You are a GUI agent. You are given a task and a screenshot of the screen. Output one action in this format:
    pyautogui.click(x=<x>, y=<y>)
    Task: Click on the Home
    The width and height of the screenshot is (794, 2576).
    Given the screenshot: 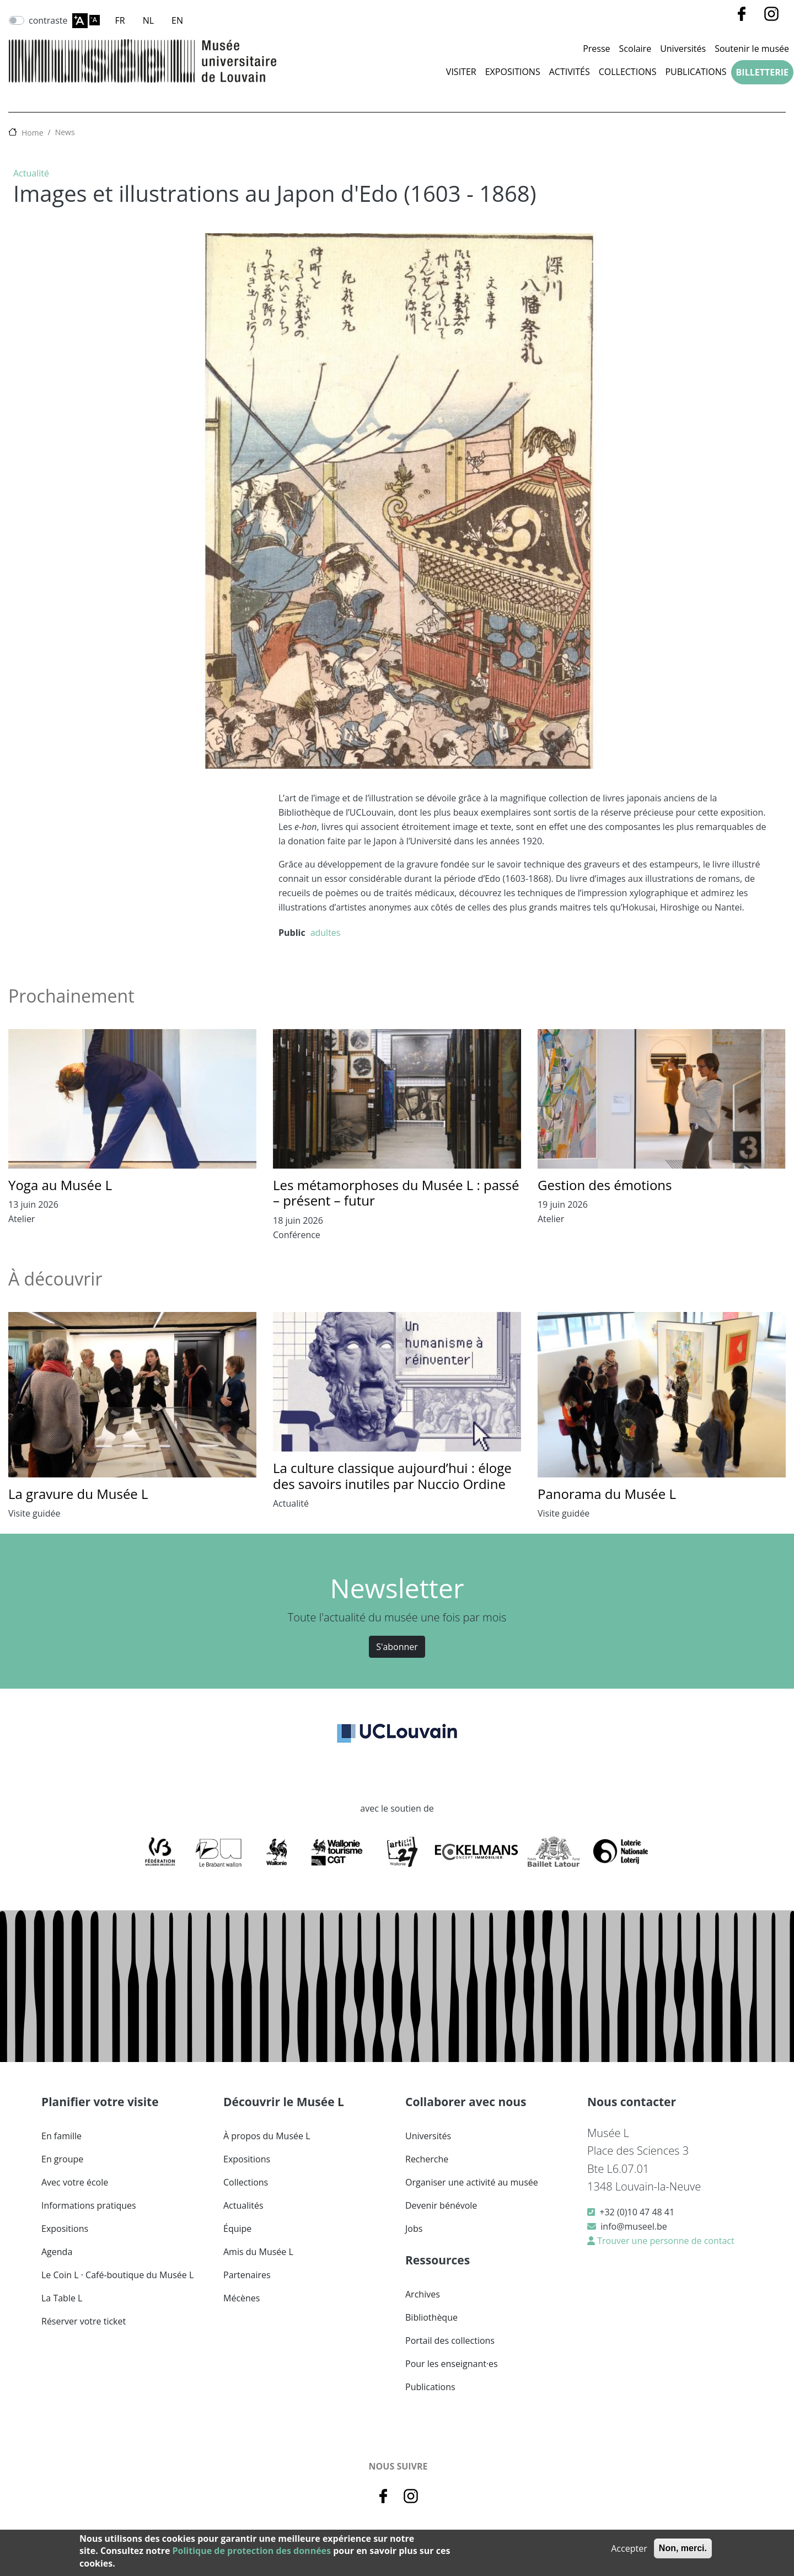 What is the action you would take?
    pyautogui.click(x=33, y=132)
    